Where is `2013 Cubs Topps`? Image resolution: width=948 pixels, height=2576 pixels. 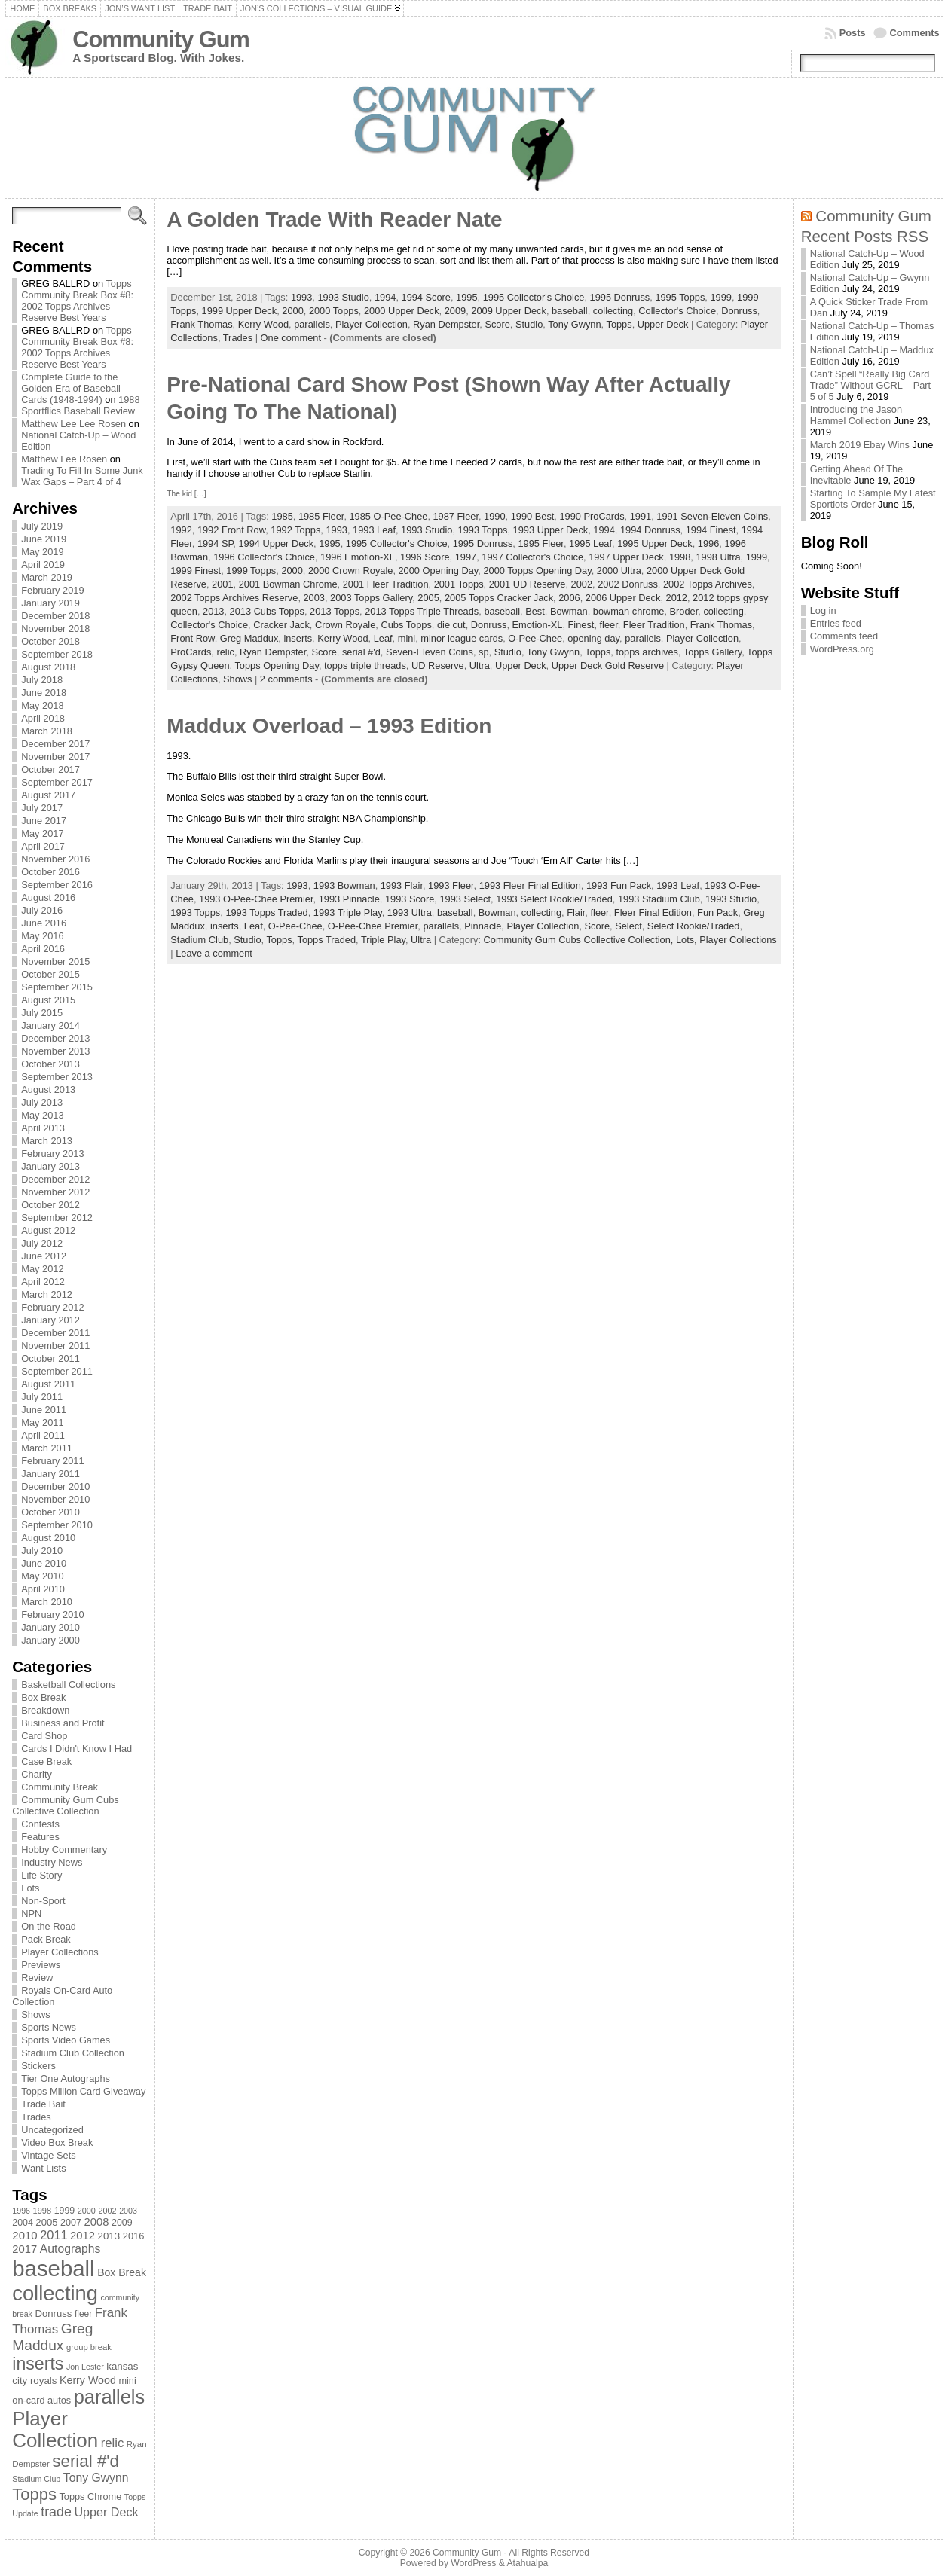 2013 Cubs Topps is located at coordinates (267, 611).